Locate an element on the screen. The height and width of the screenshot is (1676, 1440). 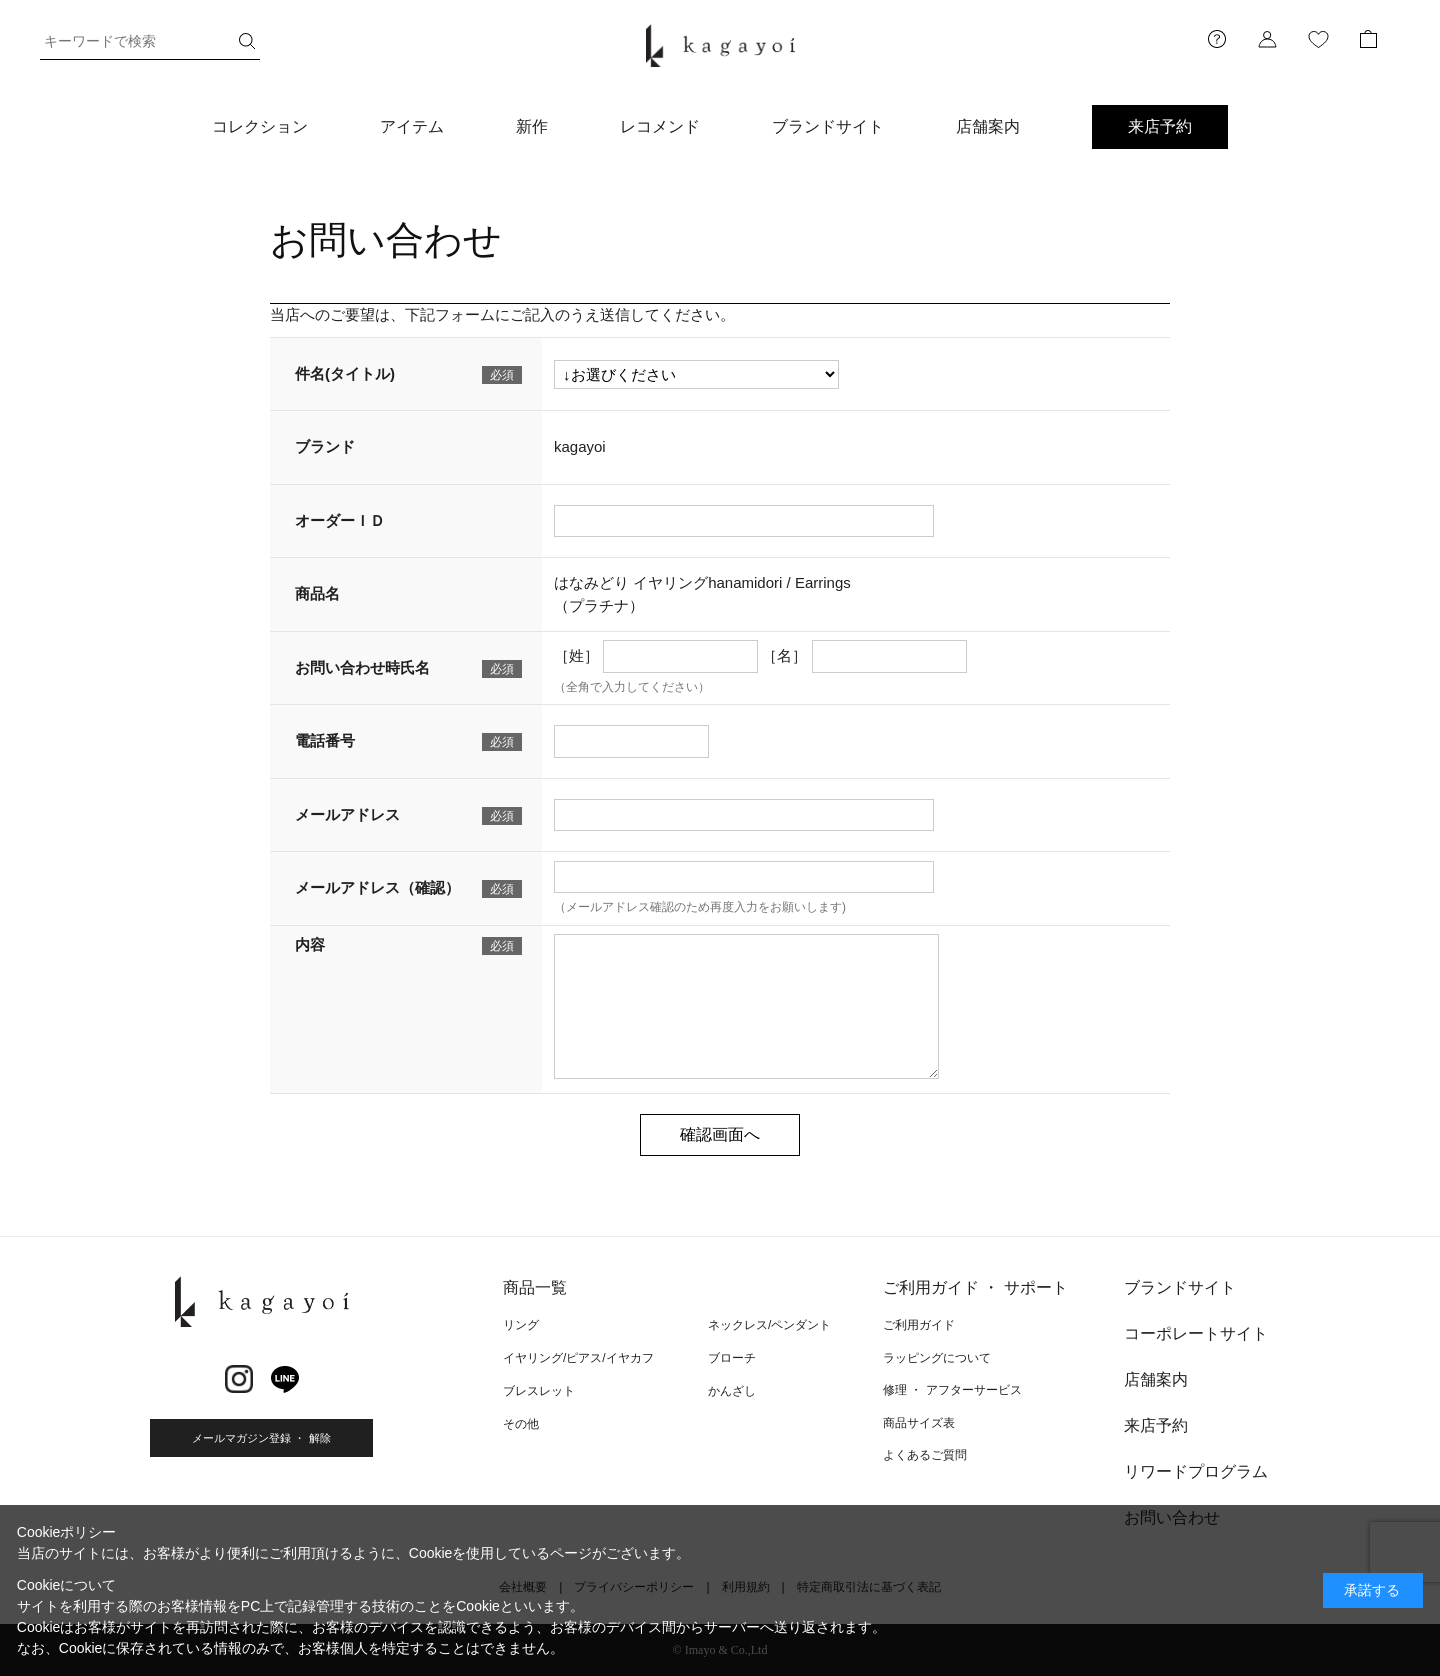
［姓］ is located at coordinates (576, 655).